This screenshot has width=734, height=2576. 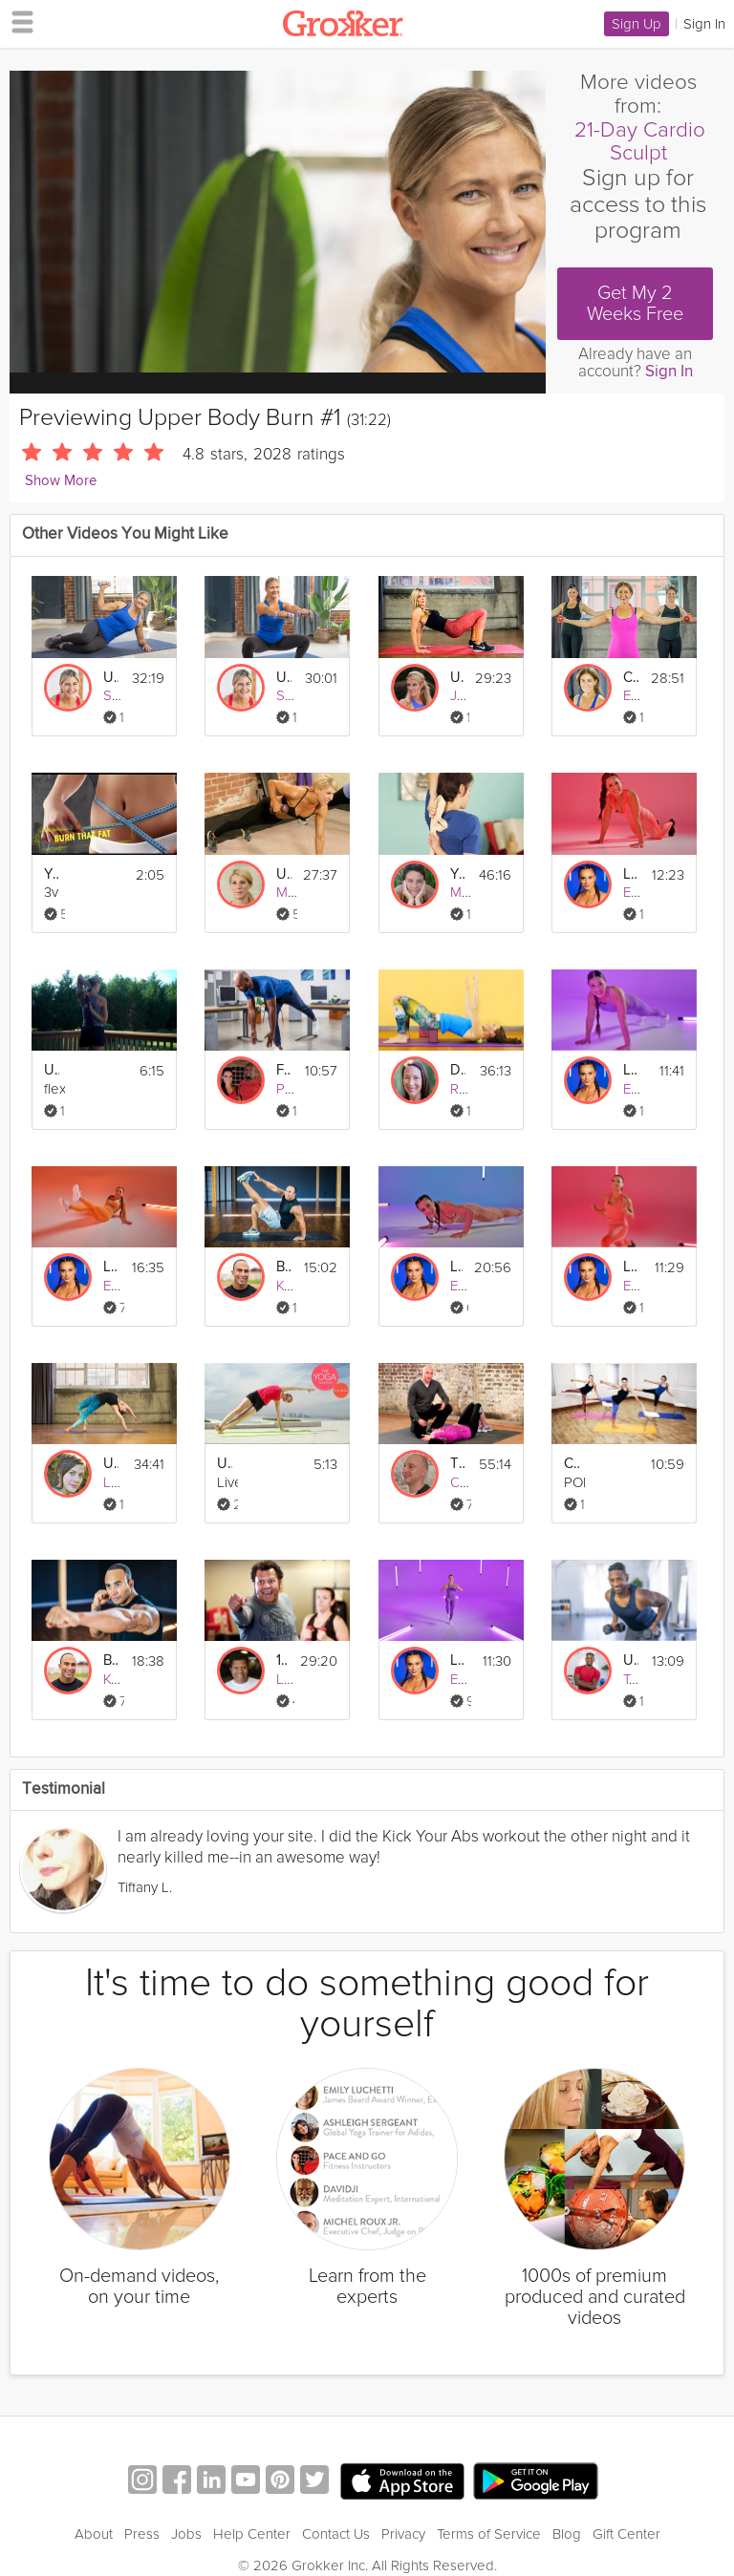 I want to click on The Fundamentals of Mobility: Upper Body, so click(x=457, y=1464).